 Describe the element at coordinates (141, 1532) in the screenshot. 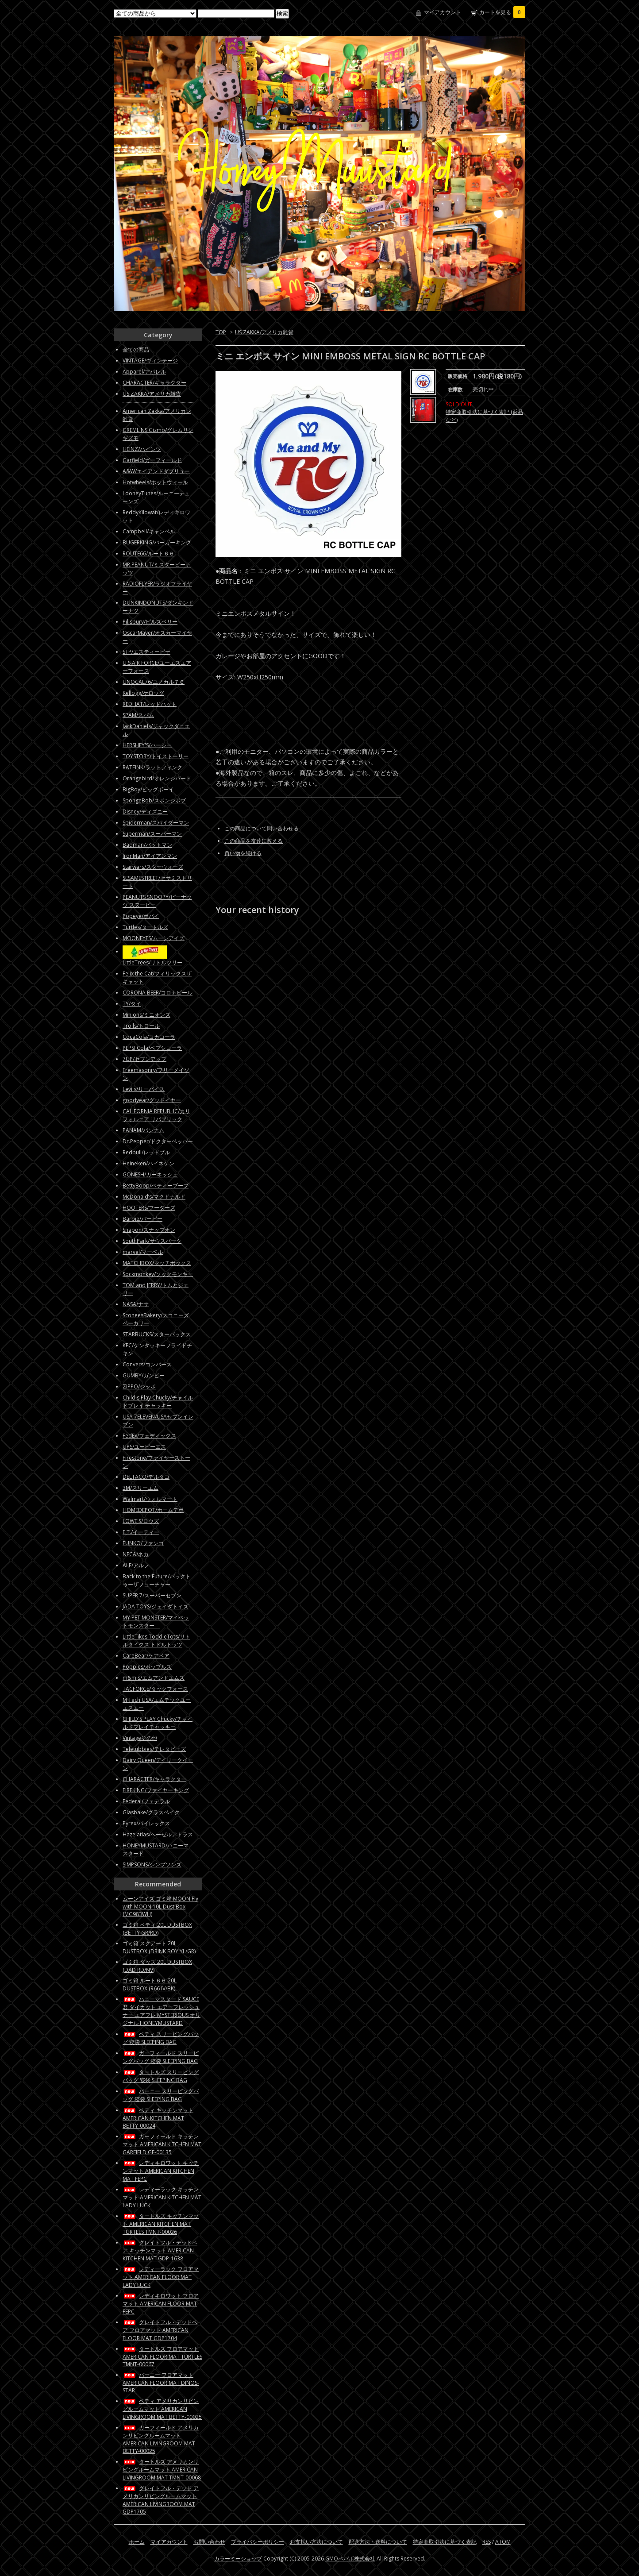

I see `E.T./イーティー` at that location.